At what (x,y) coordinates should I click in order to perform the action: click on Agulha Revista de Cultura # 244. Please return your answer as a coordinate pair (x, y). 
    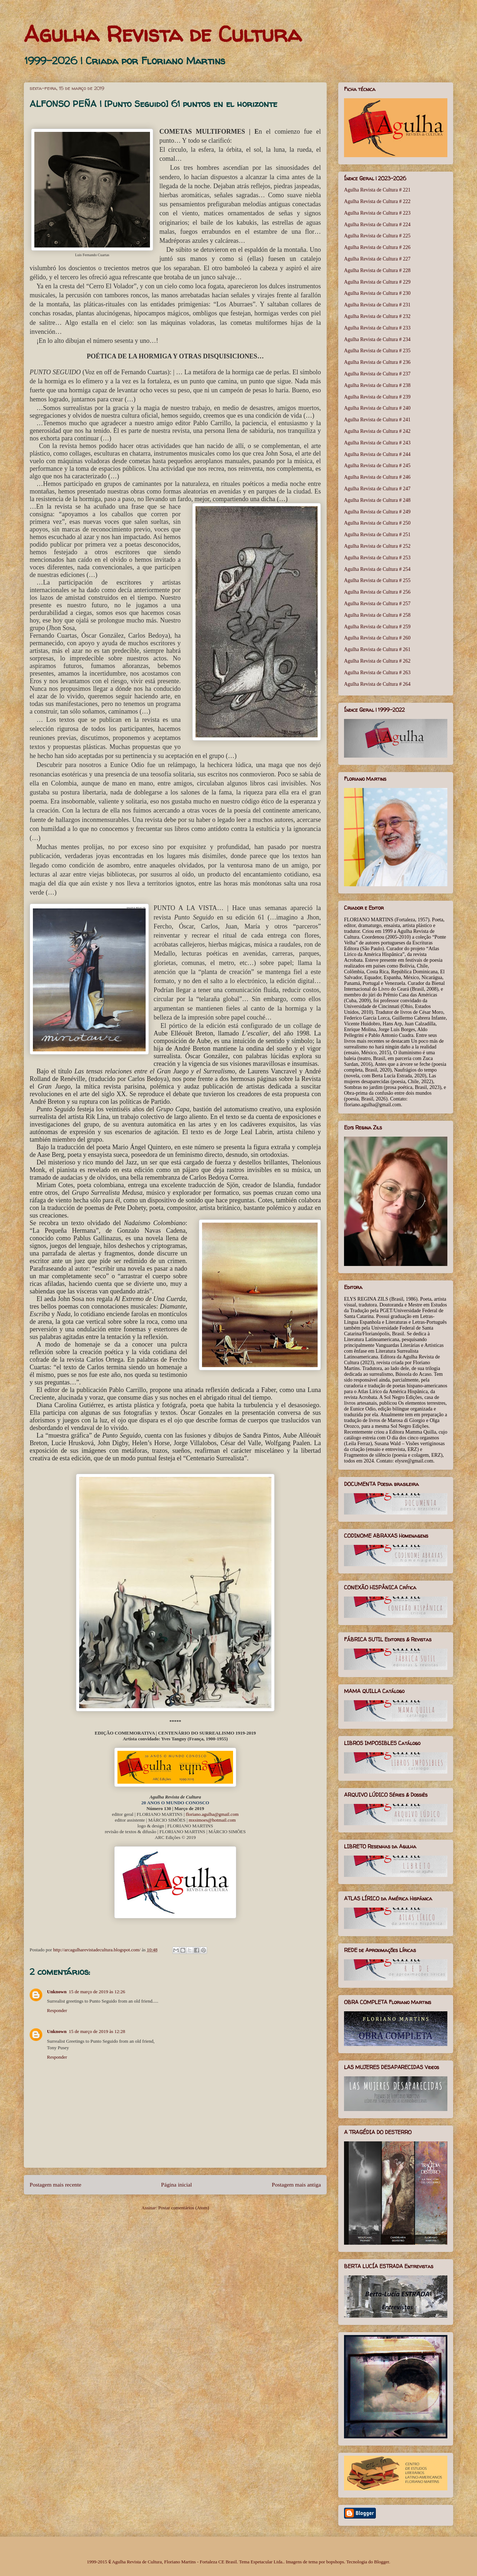
    Looking at the image, I should click on (377, 454).